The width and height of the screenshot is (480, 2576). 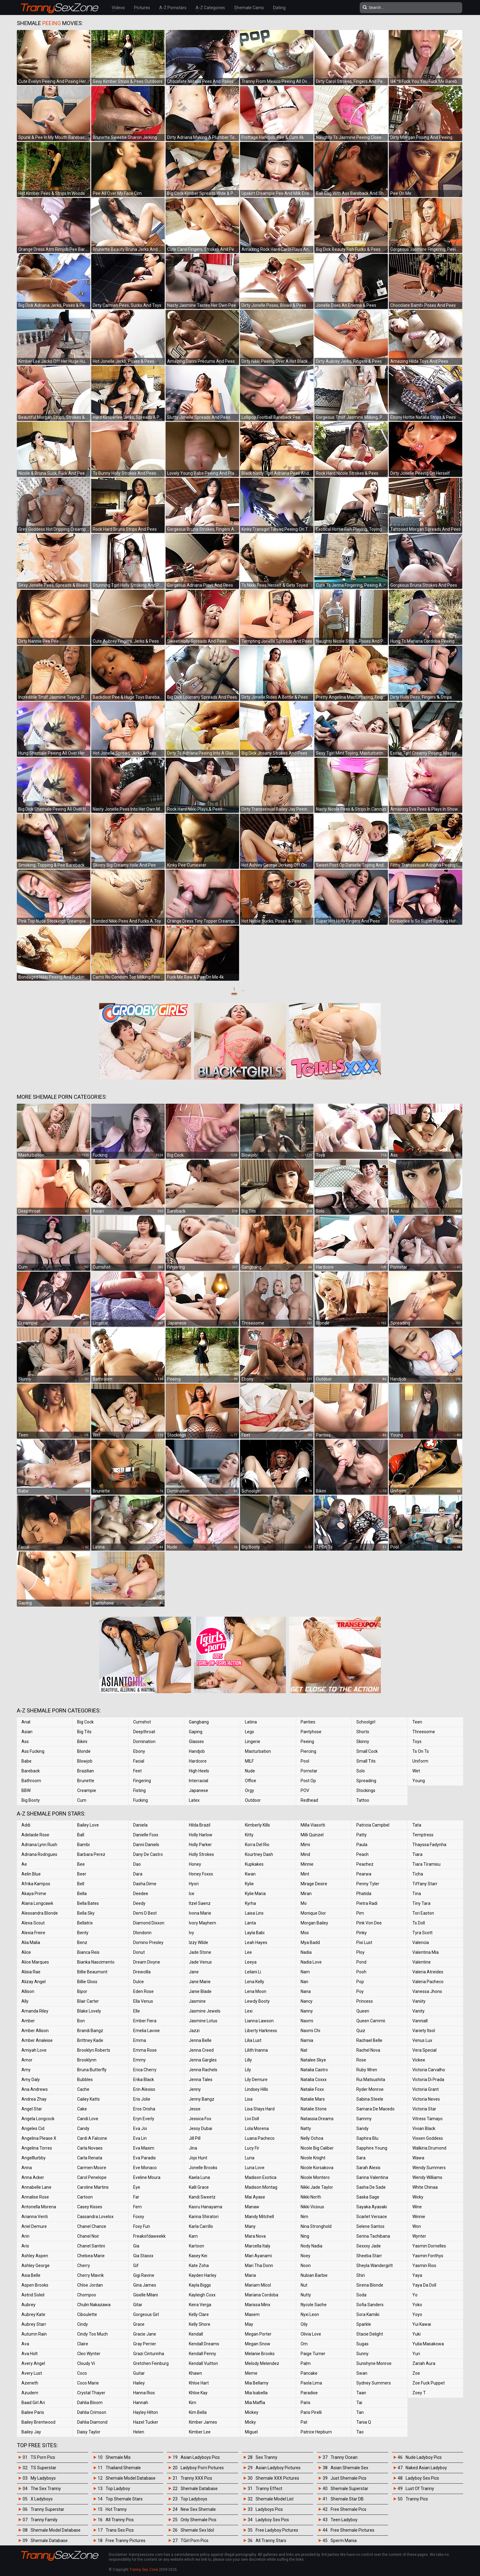 What do you see at coordinates (89, 2206) in the screenshot?
I see `Casey Kisses` at bounding box center [89, 2206].